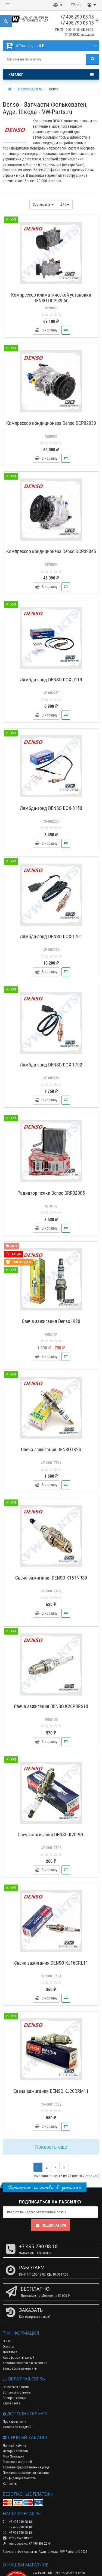 The image size is (102, 2576). Describe the element at coordinates (7, 2341) in the screenshot. I see `О нас` at that location.